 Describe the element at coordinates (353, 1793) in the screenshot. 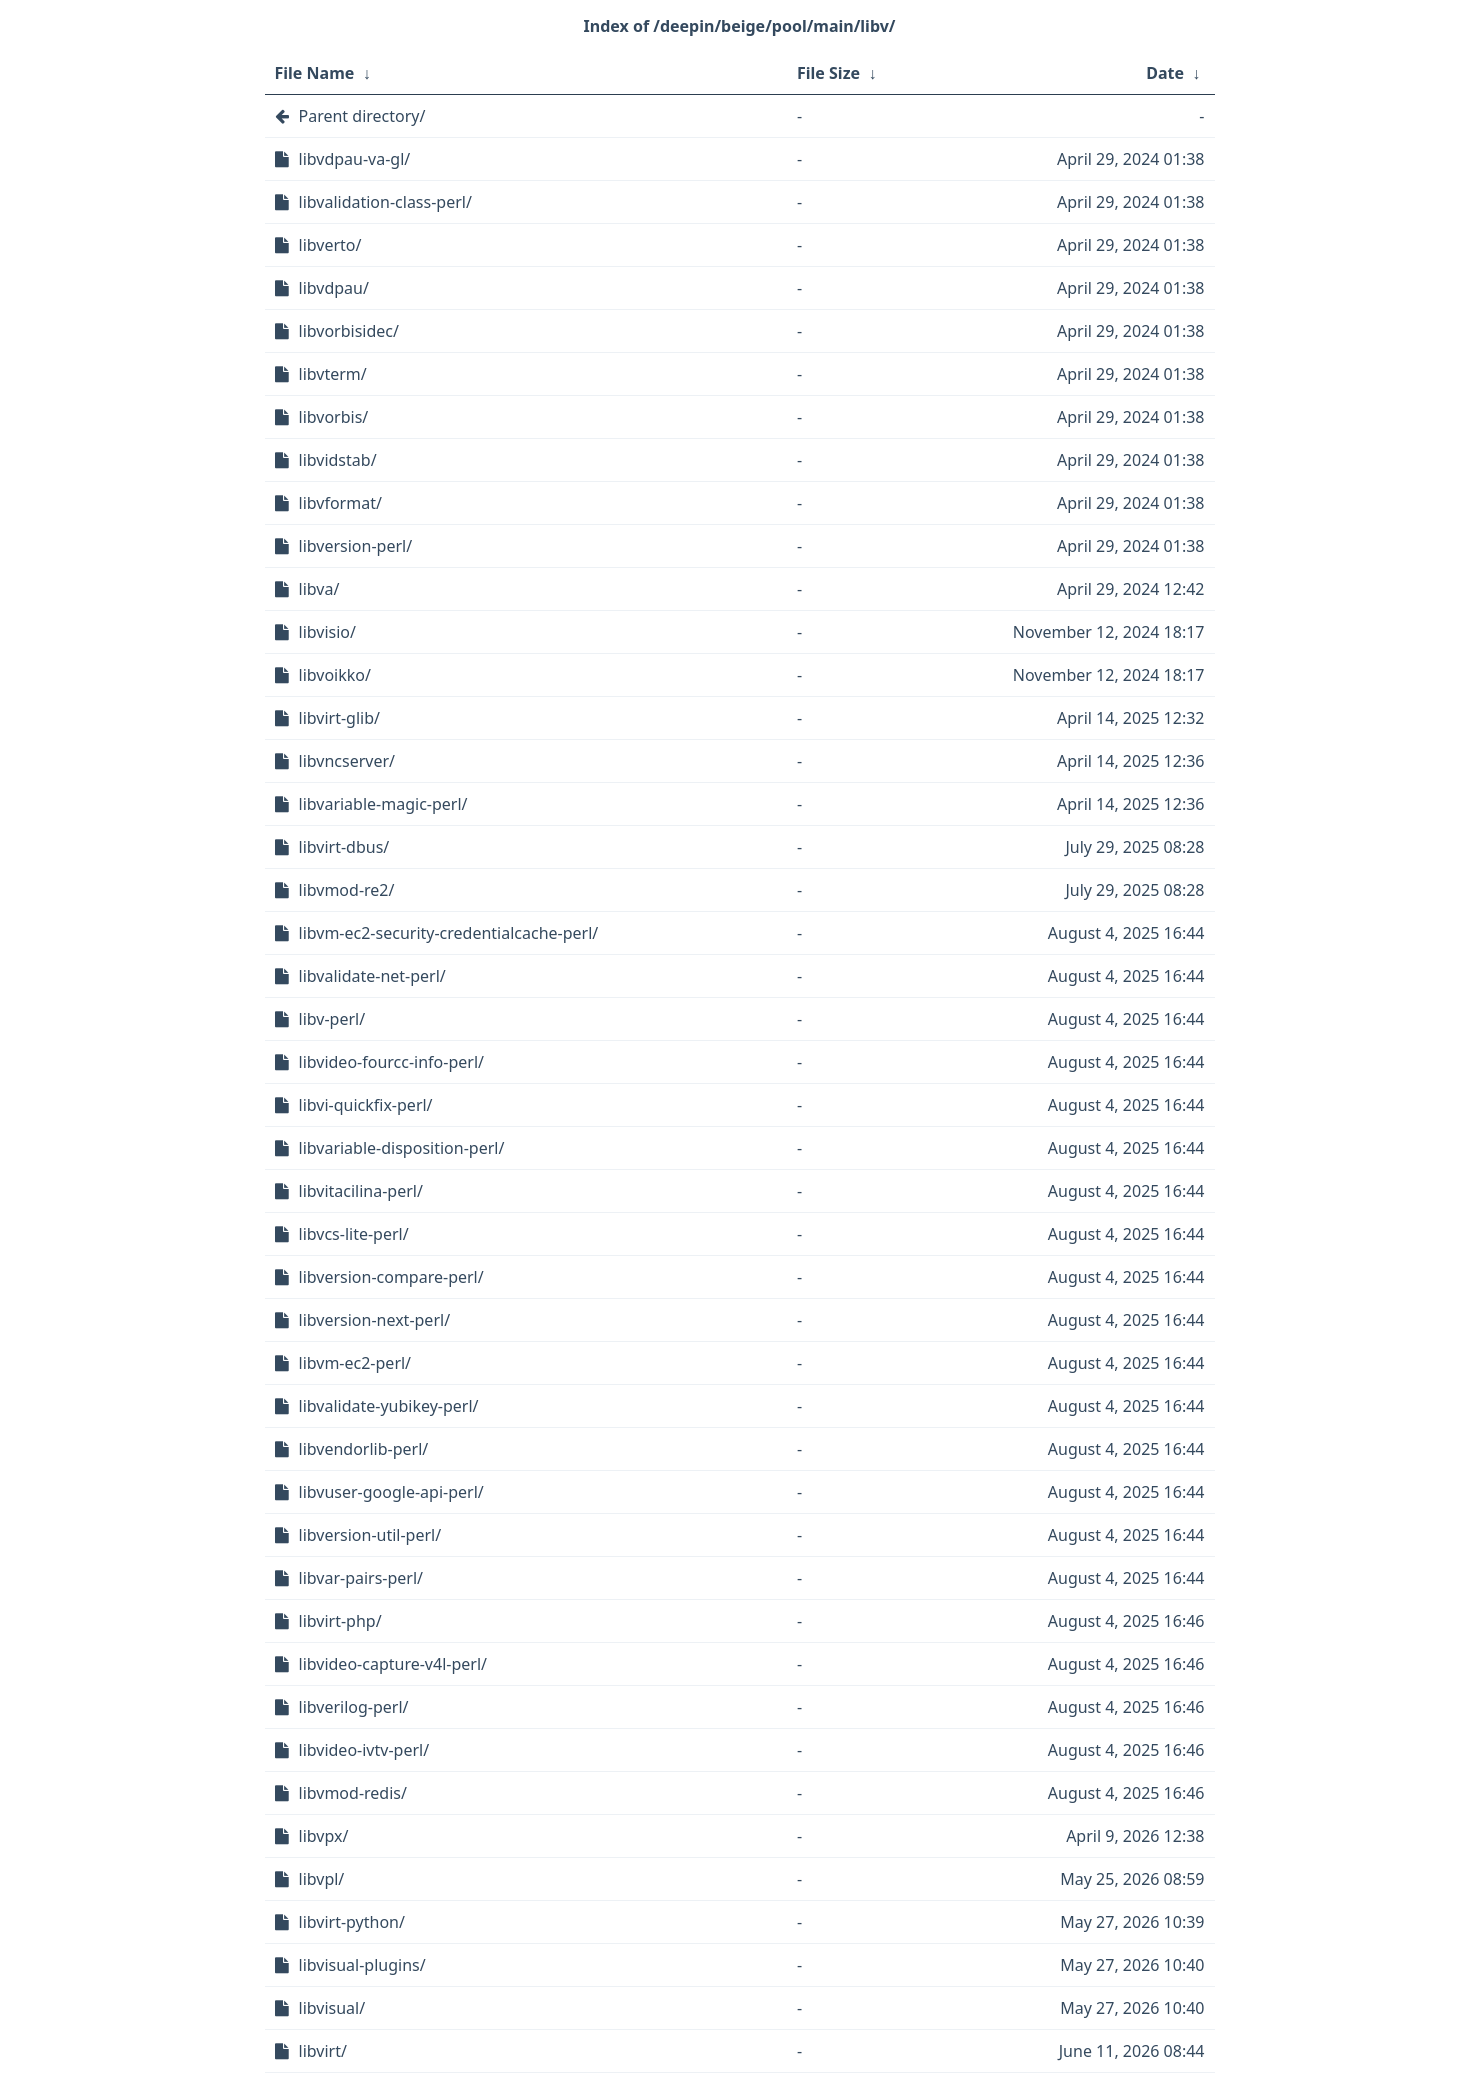

I see `libvmod-redis/` at that location.